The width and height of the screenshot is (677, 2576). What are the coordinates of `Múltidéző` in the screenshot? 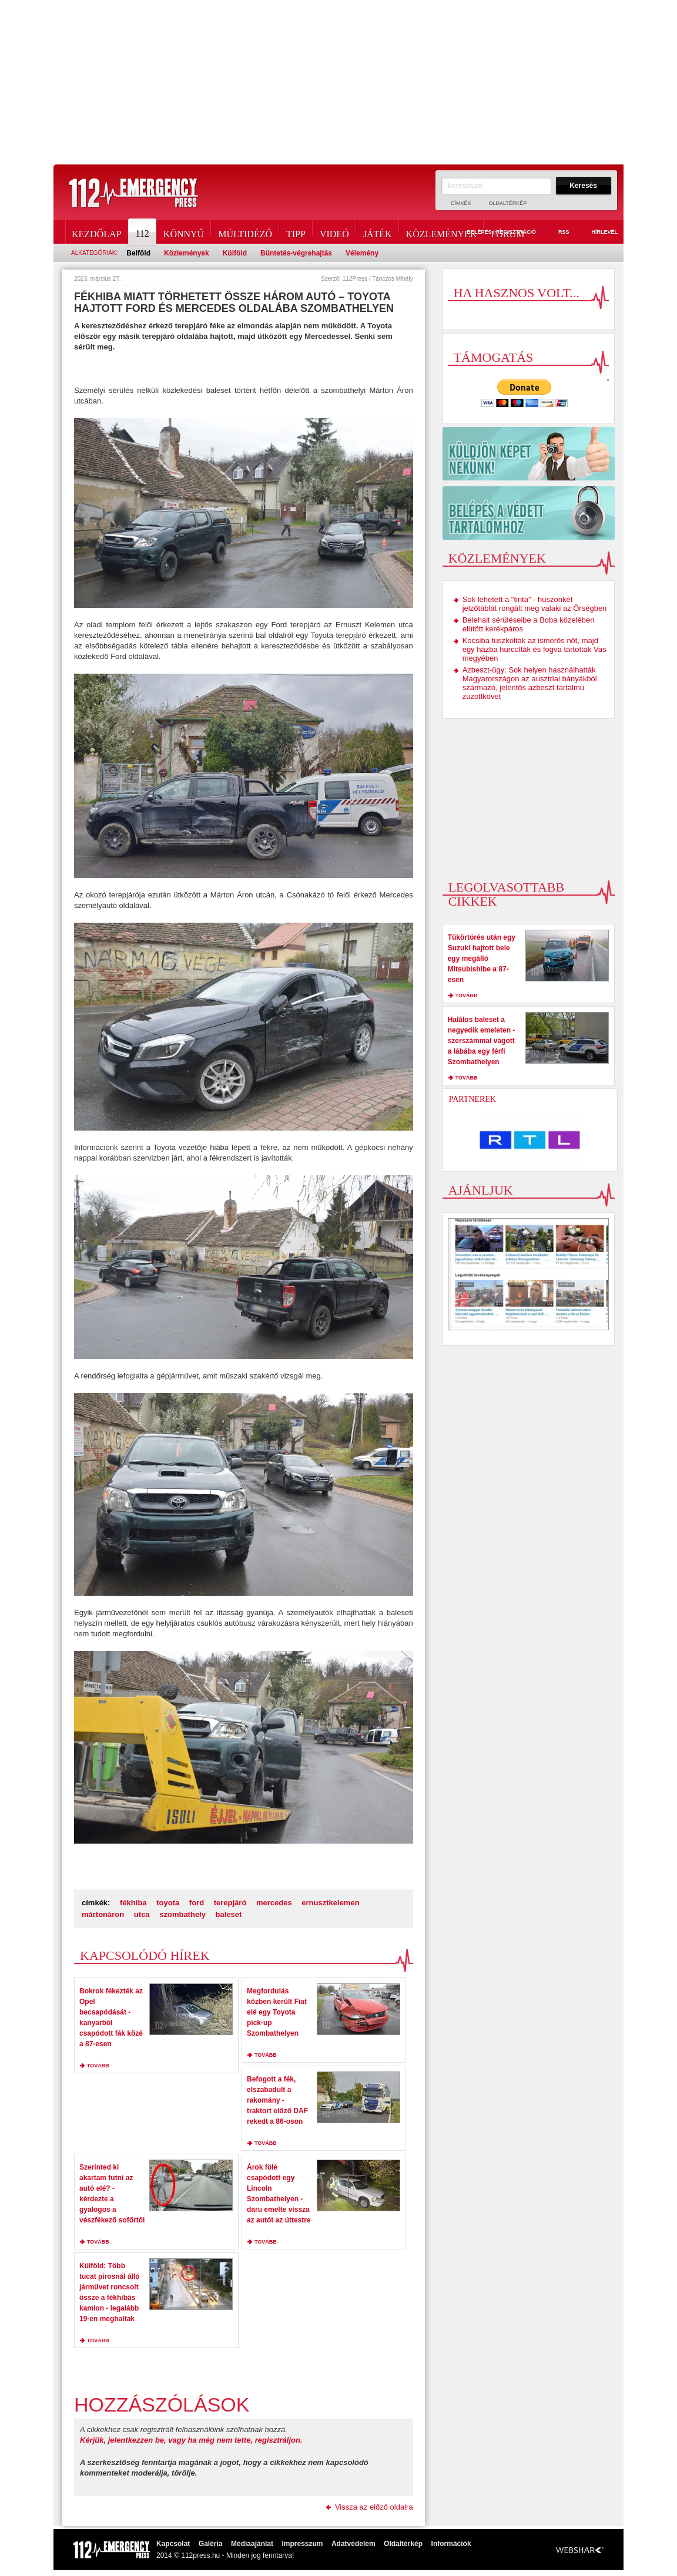 It's located at (245, 232).